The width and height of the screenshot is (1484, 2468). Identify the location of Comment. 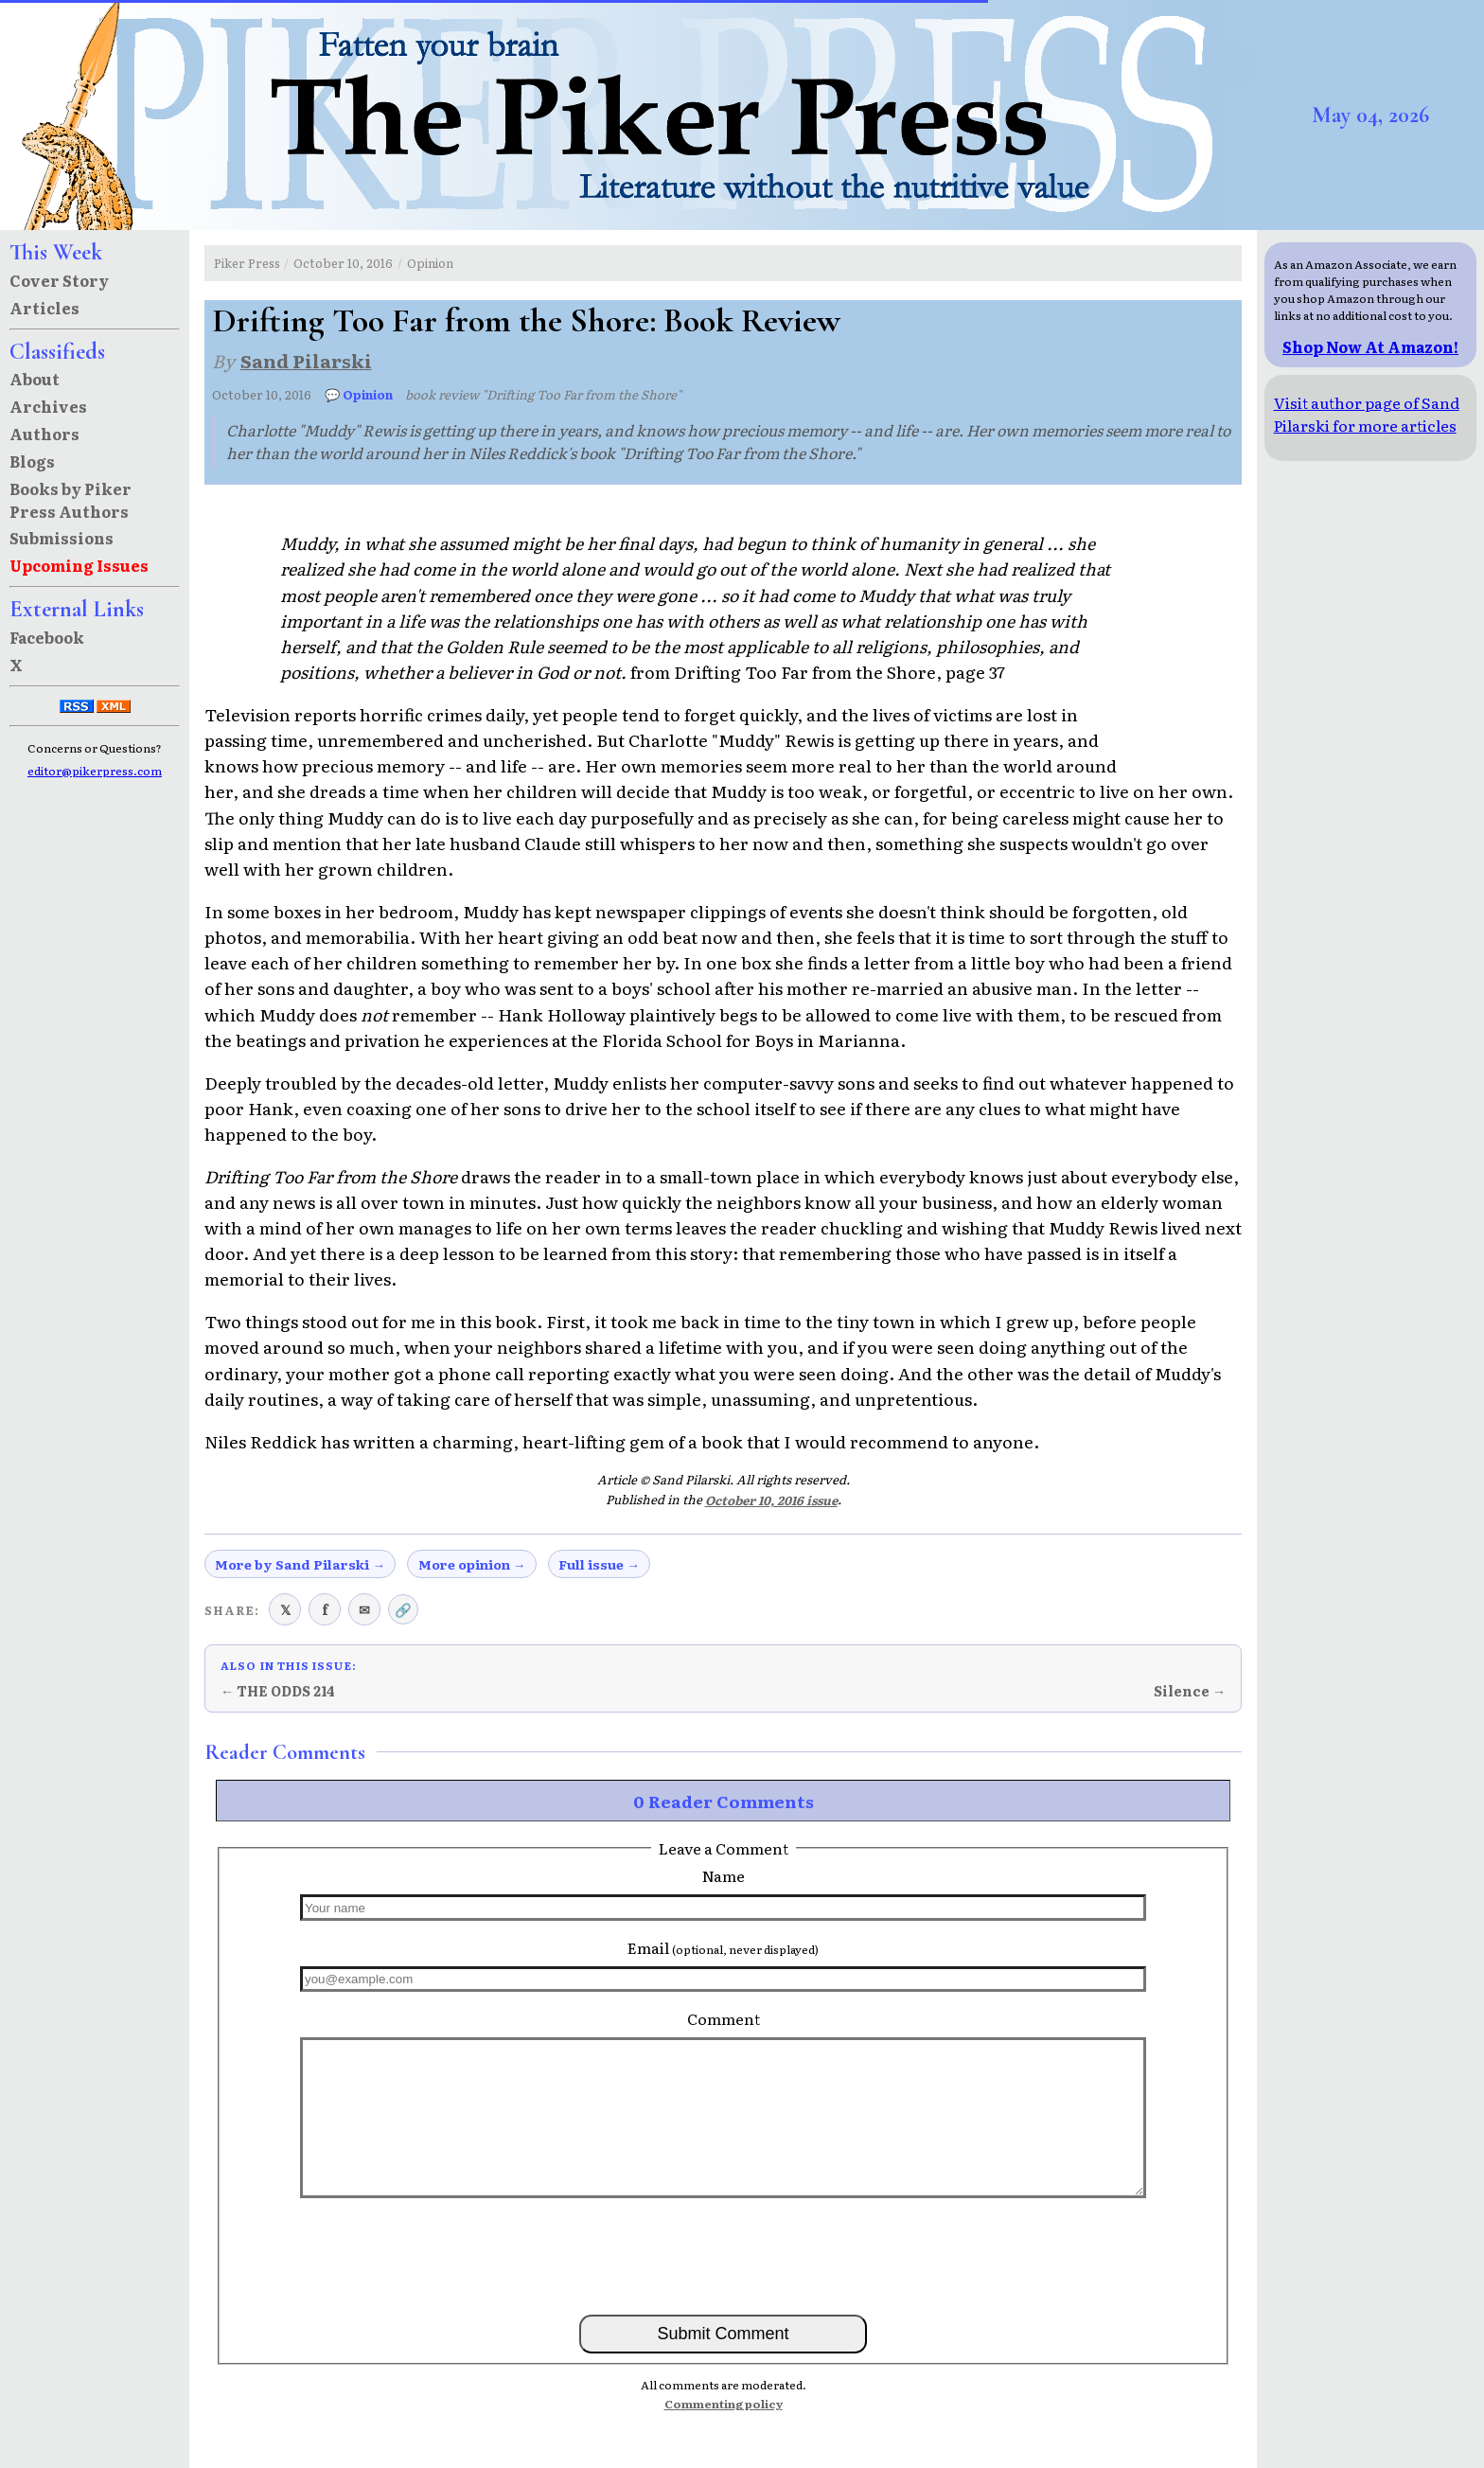
(723, 2018).